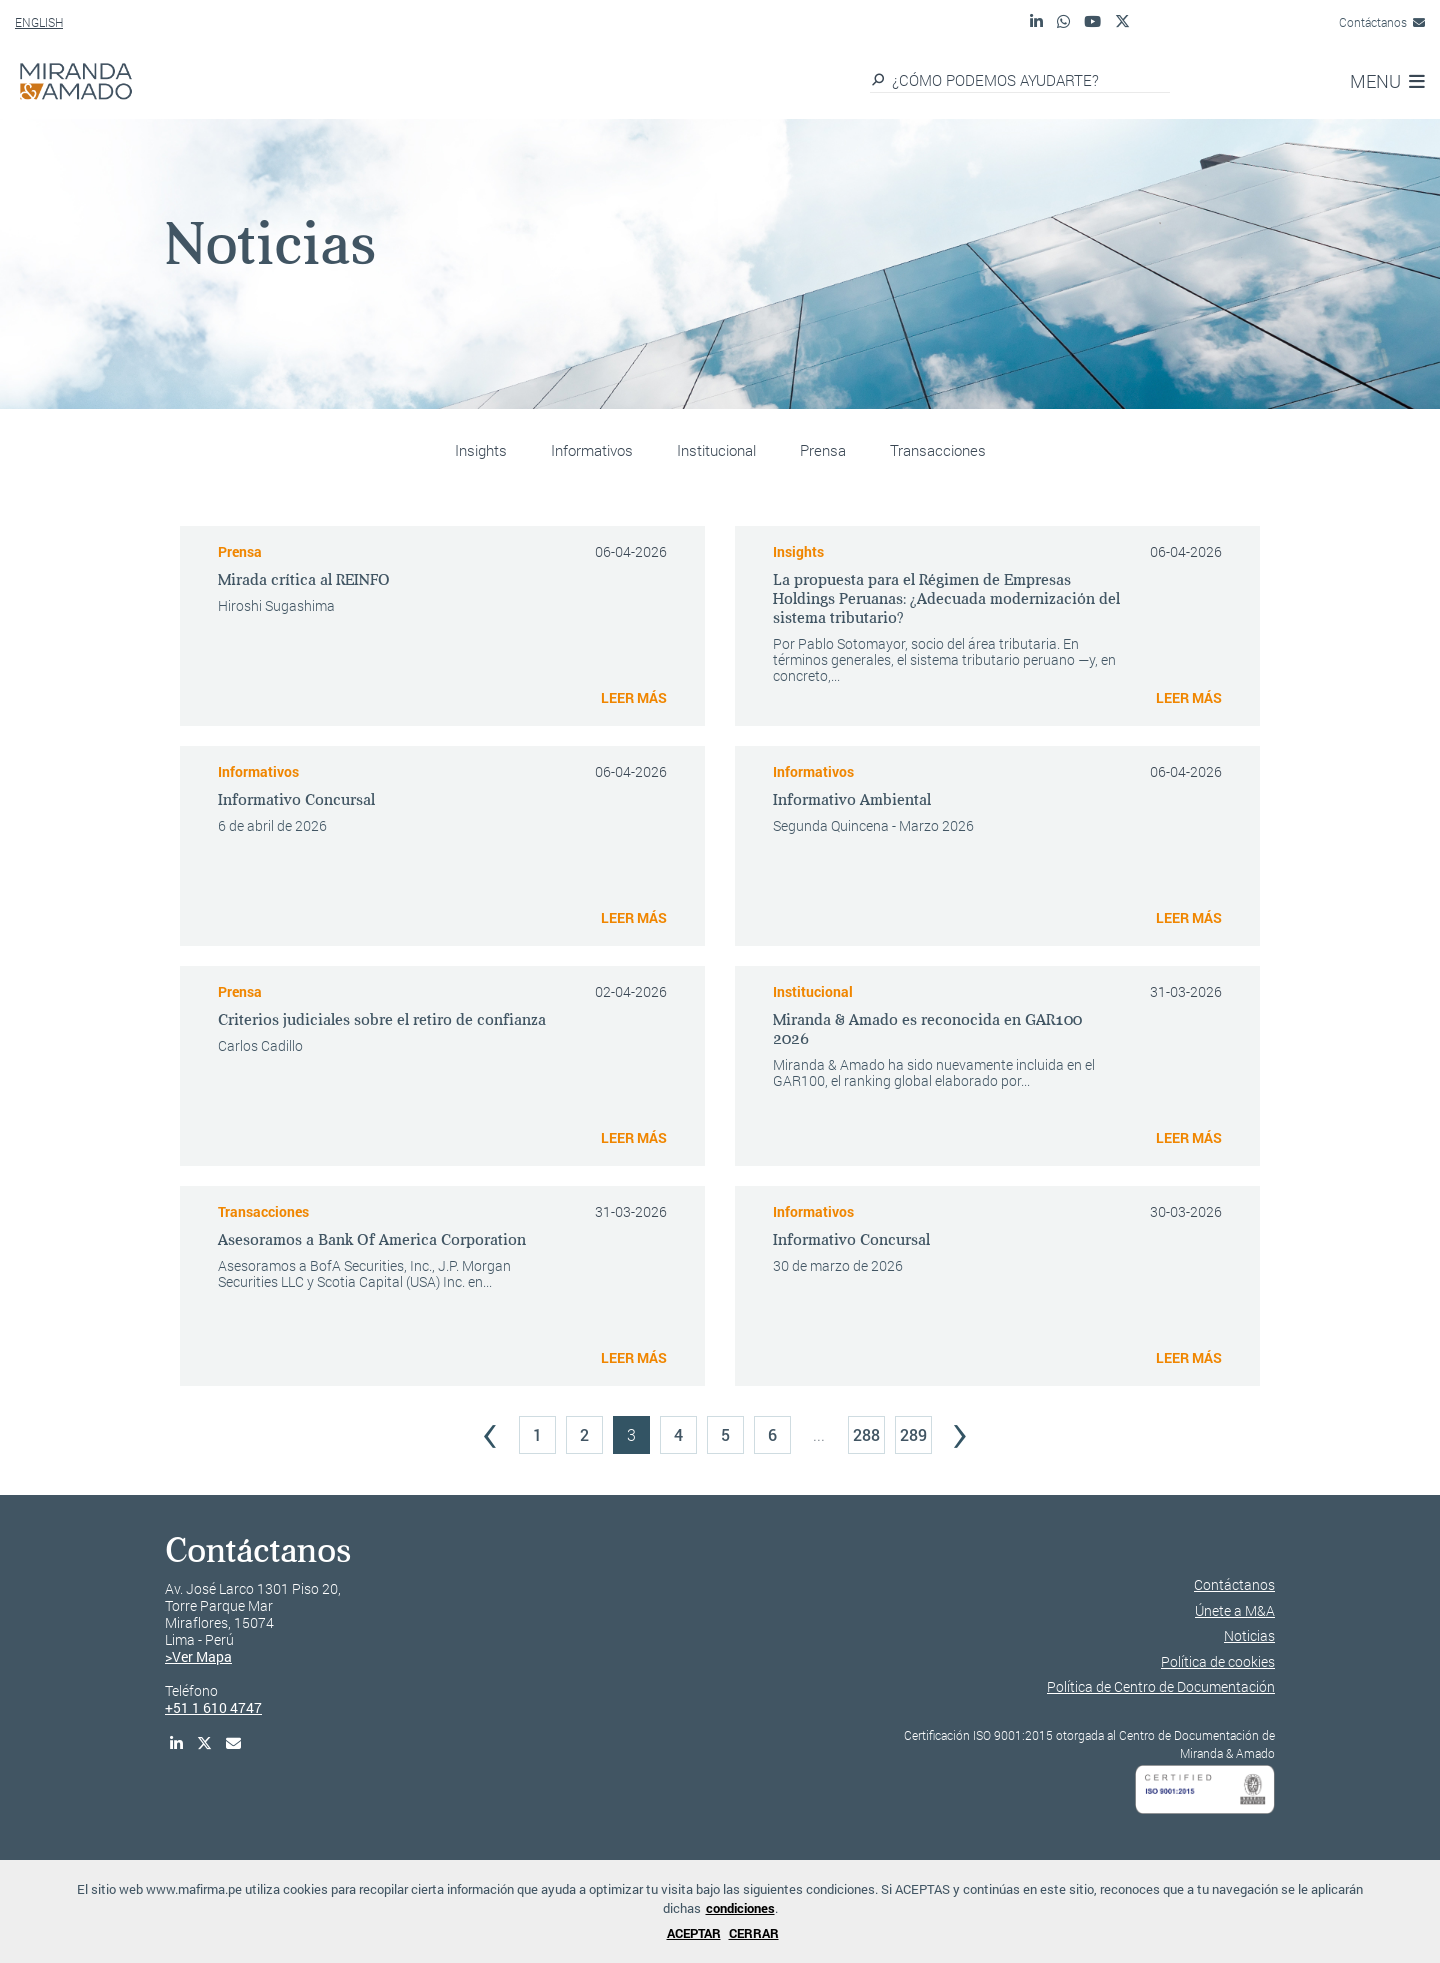  Describe the element at coordinates (716, 450) in the screenshot. I see `Institucional` at that location.